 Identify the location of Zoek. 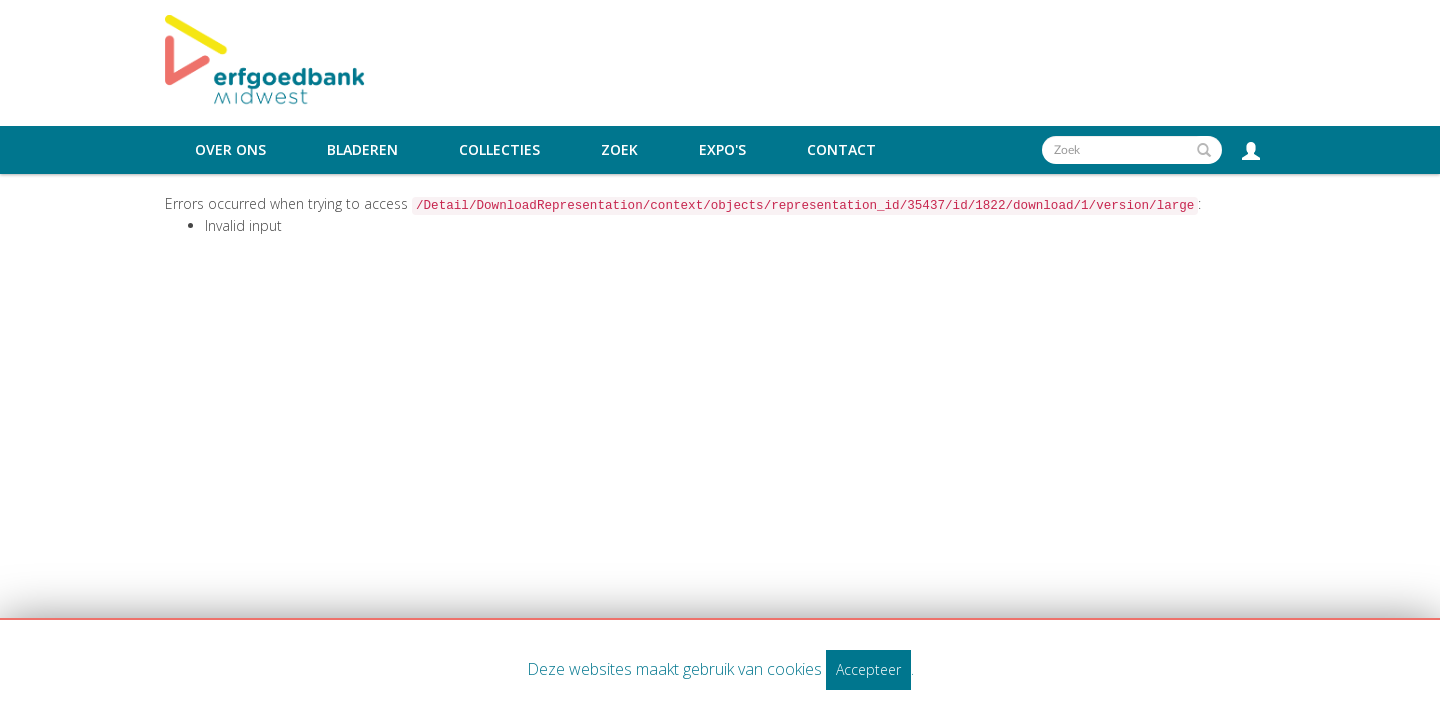
(619, 150).